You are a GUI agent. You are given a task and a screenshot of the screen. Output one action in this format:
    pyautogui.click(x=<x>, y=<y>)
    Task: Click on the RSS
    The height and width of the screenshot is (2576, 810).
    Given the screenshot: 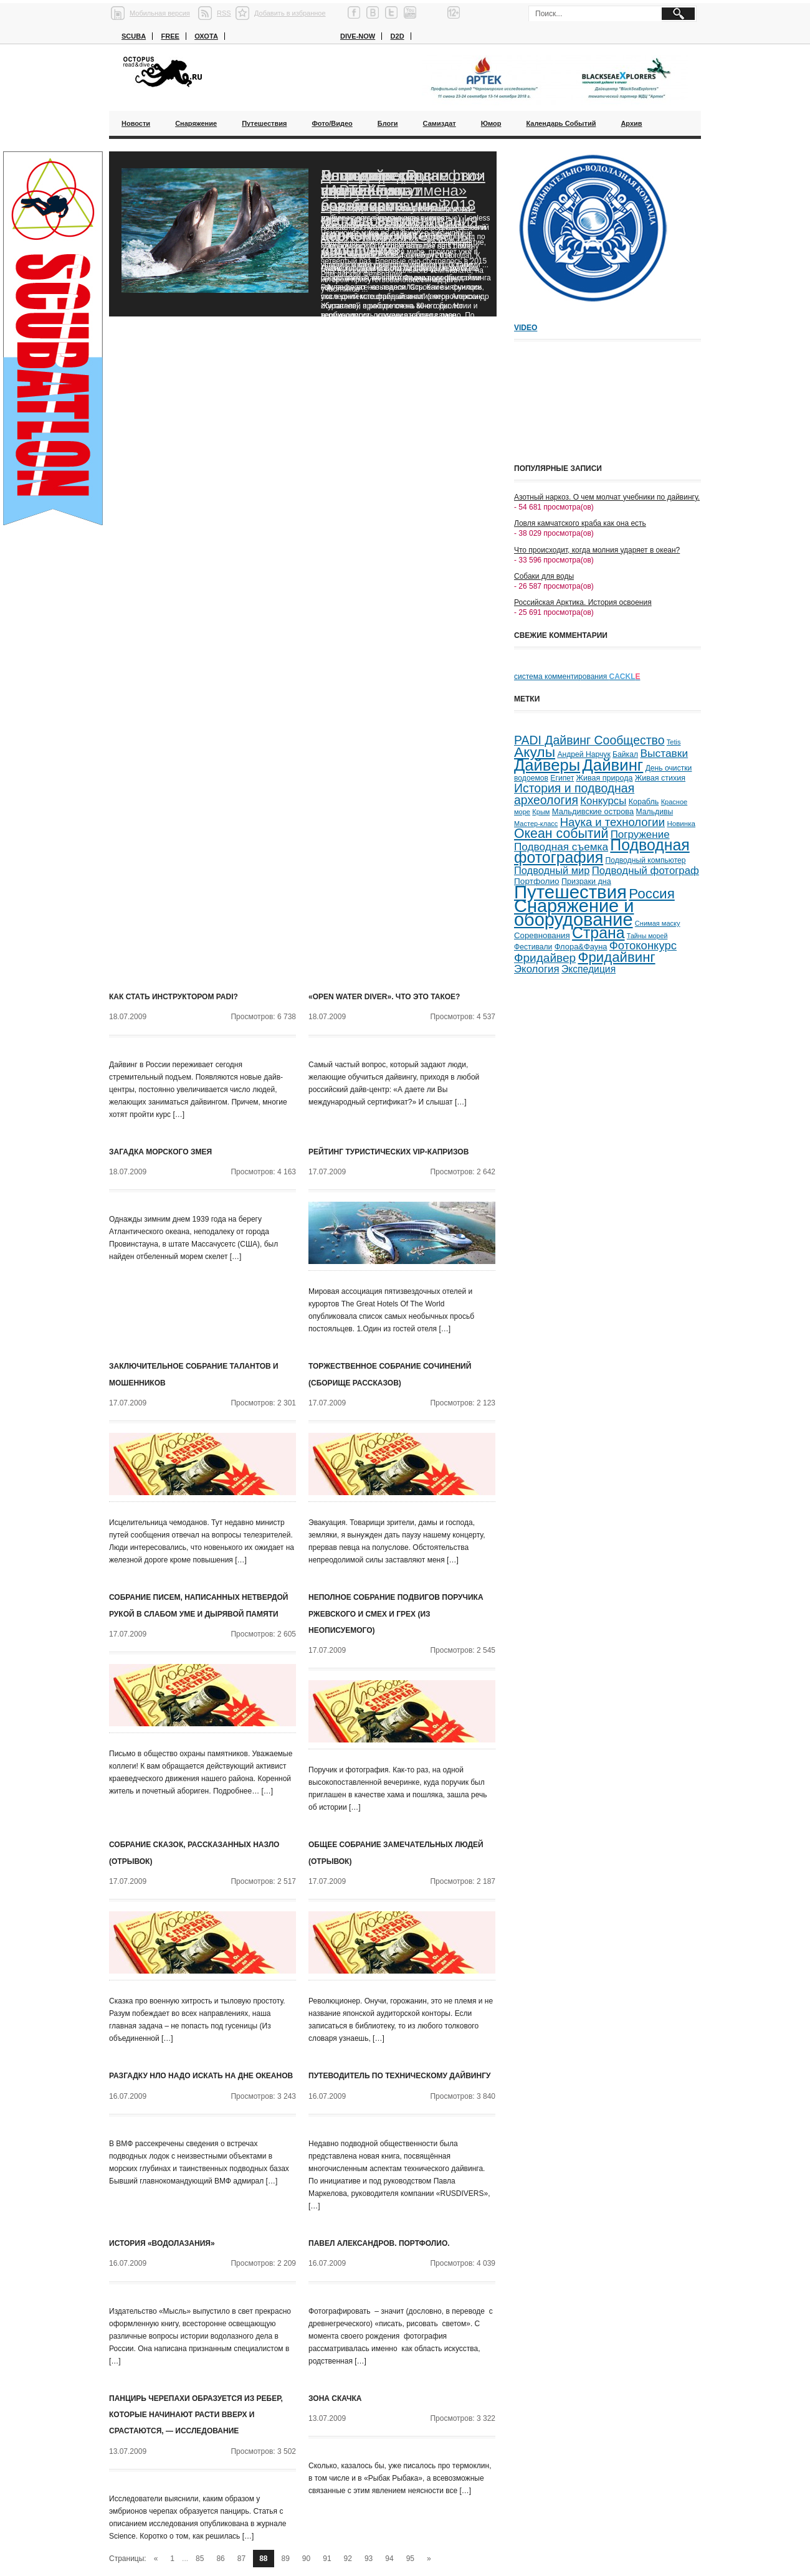 What is the action you would take?
    pyautogui.click(x=224, y=13)
    